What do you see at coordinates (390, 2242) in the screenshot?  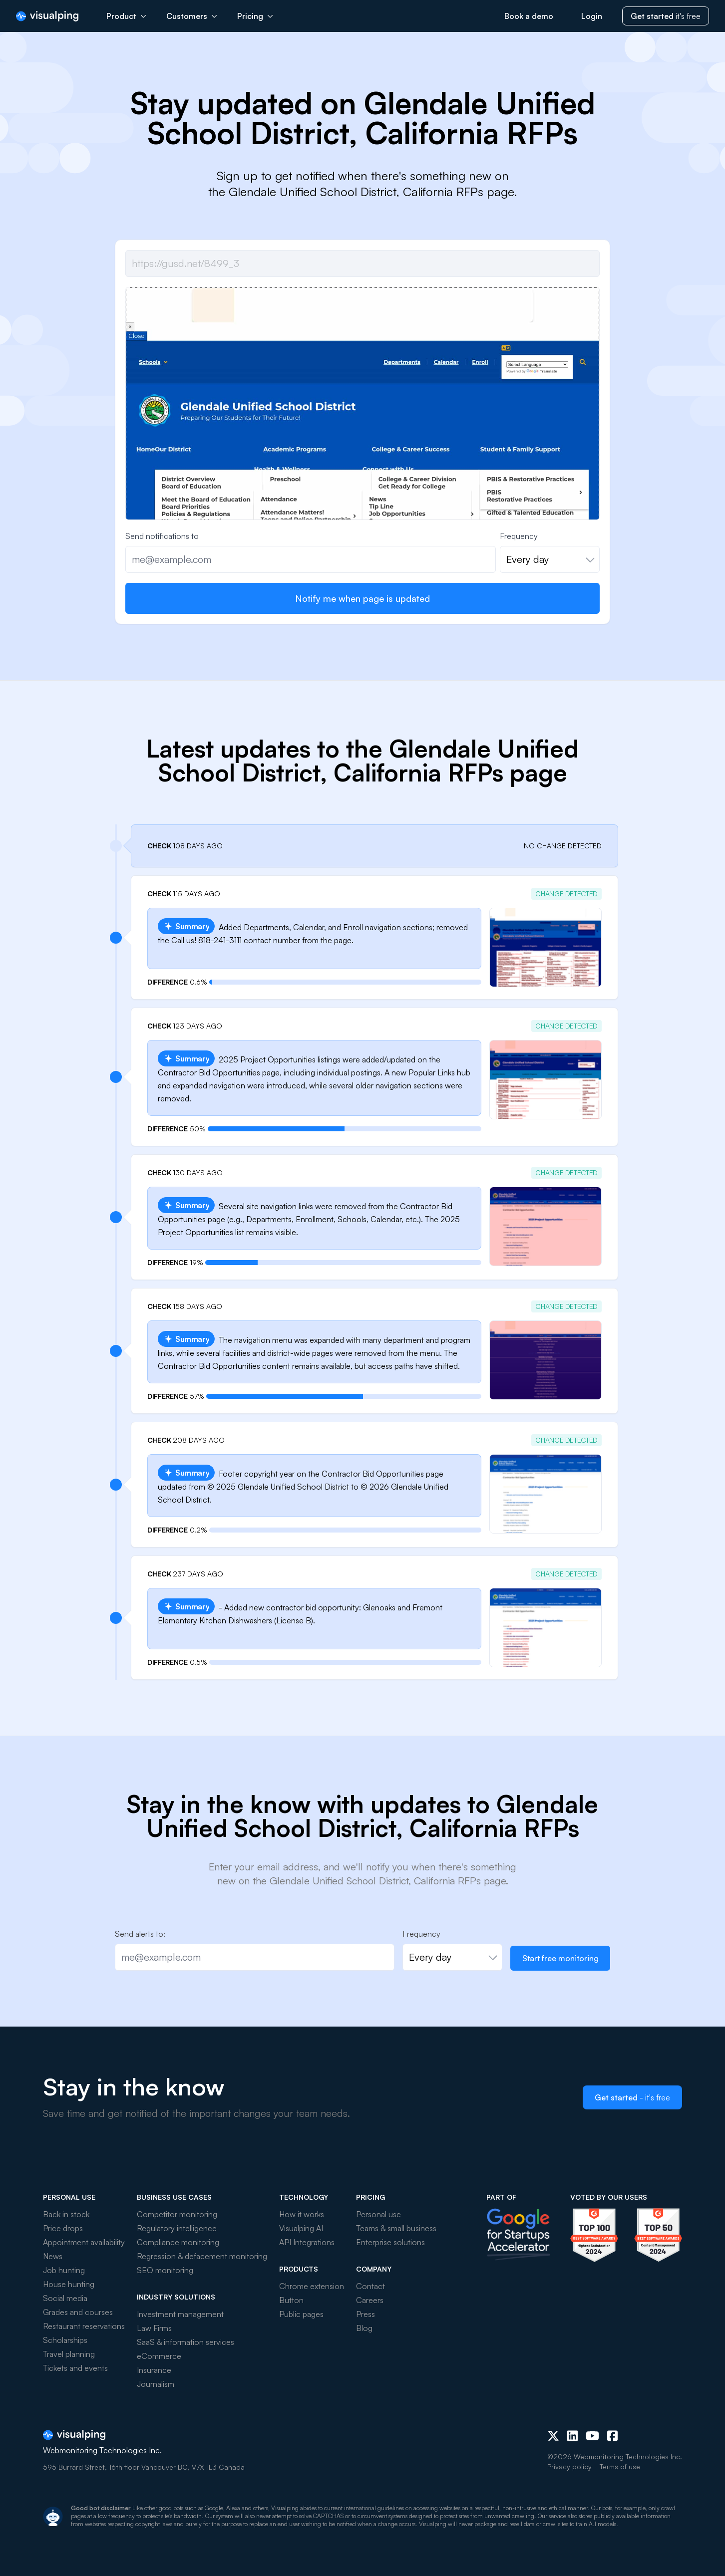 I see `Enterprise solutions` at bounding box center [390, 2242].